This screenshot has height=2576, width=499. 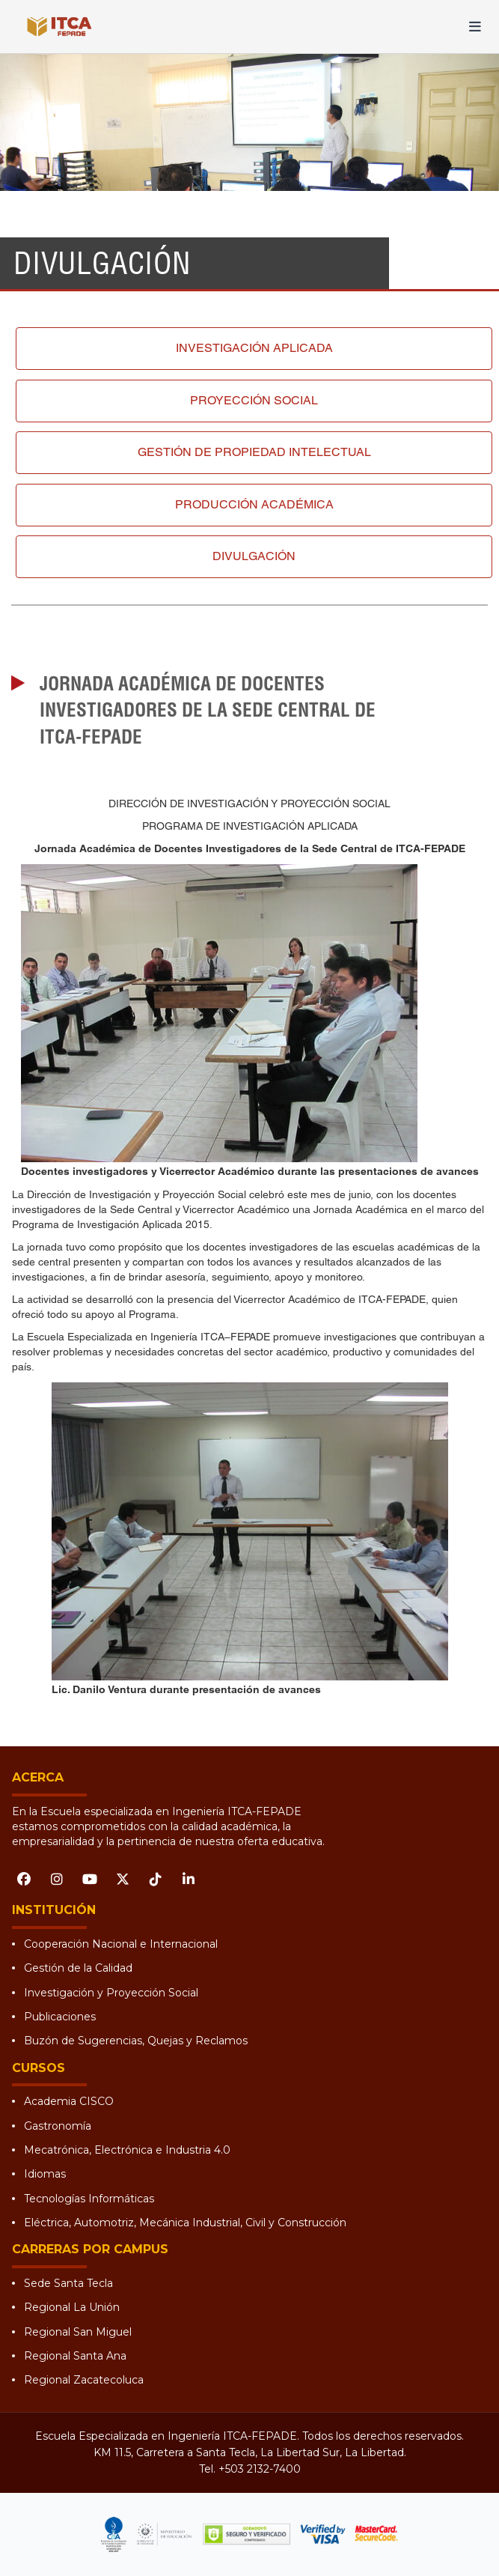 What do you see at coordinates (156, 1879) in the screenshot?
I see `[TikTok]` at bounding box center [156, 1879].